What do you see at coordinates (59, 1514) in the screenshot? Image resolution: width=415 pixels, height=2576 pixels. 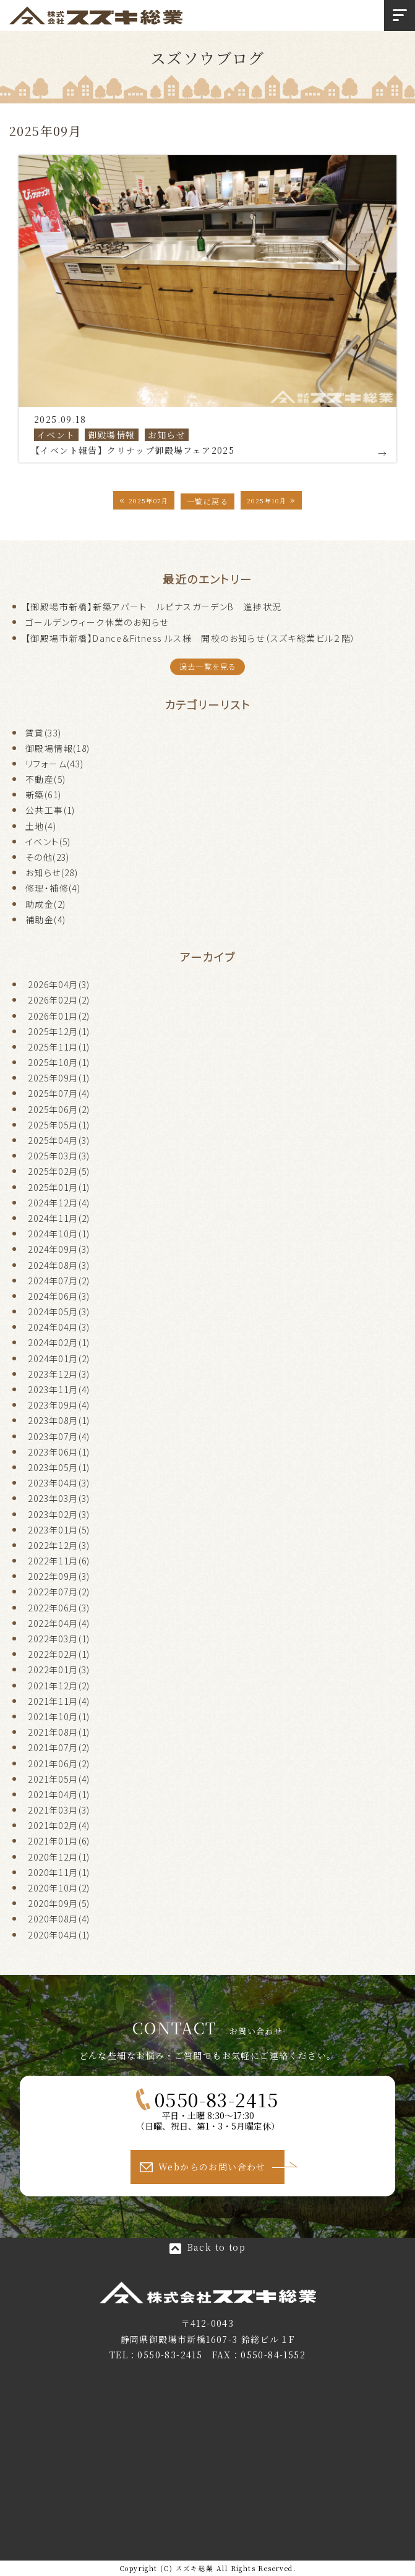 I see `2023年02月(3)` at bounding box center [59, 1514].